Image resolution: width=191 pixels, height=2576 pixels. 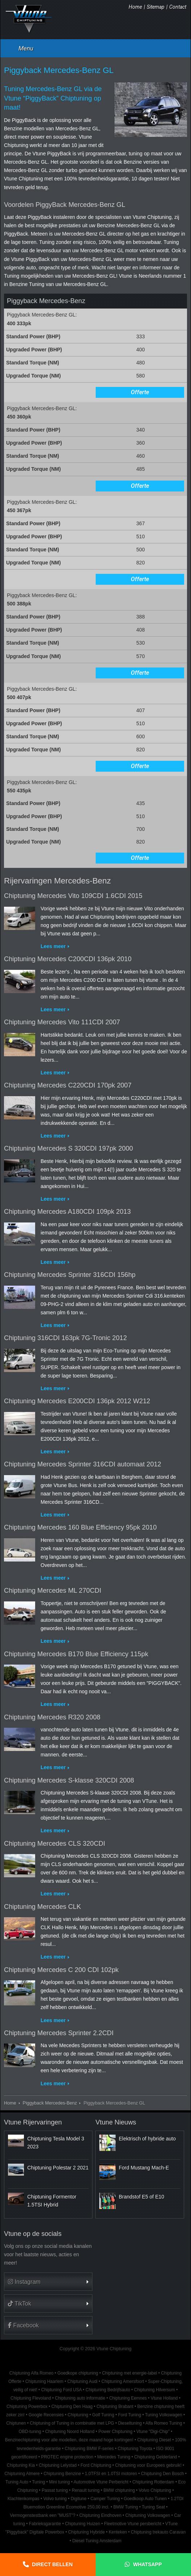 What do you see at coordinates (31, 2373) in the screenshot?
I see `Chiptuning Alfa Romeo` at bounding box center [31, 2373].